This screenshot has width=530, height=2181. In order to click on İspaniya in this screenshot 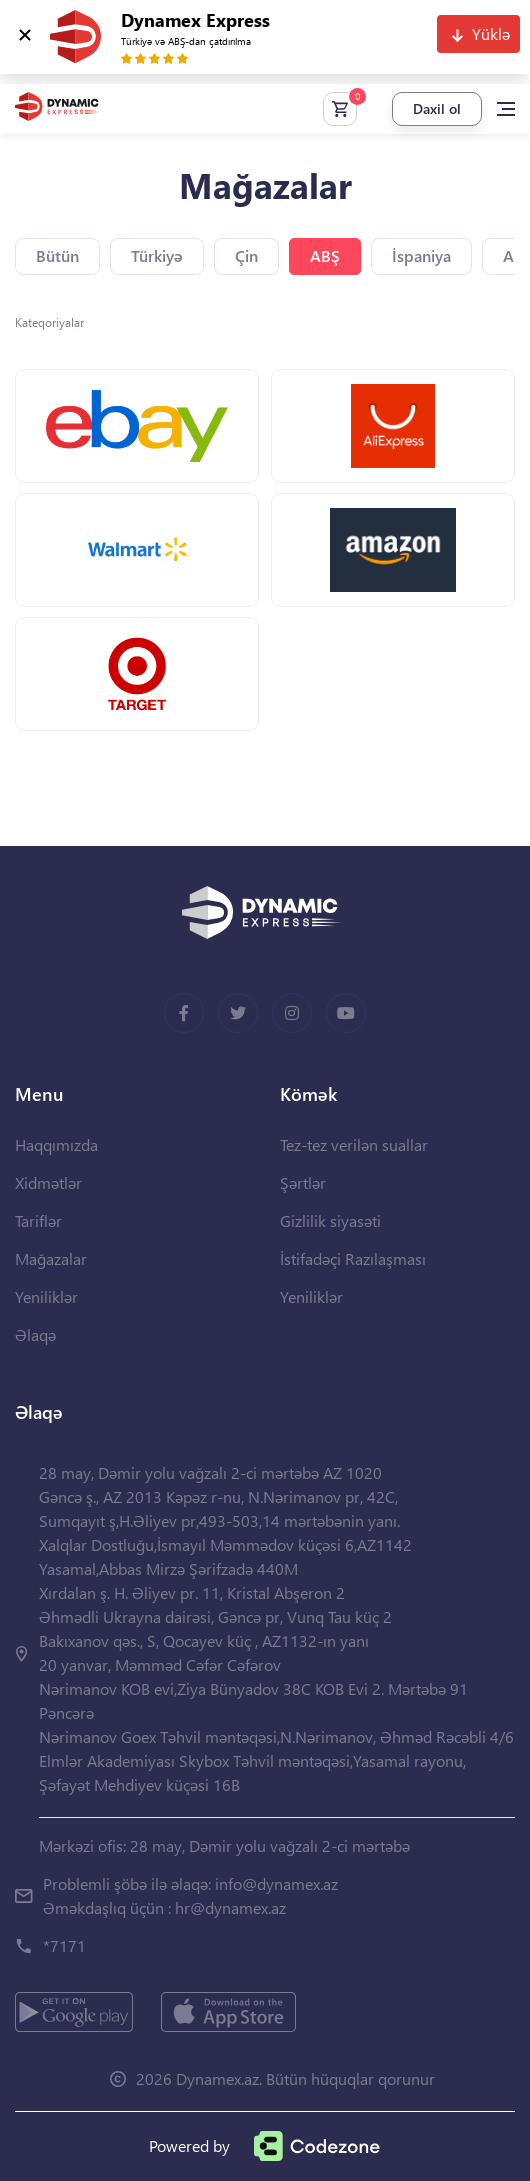, I will do `click(421, 255)`.